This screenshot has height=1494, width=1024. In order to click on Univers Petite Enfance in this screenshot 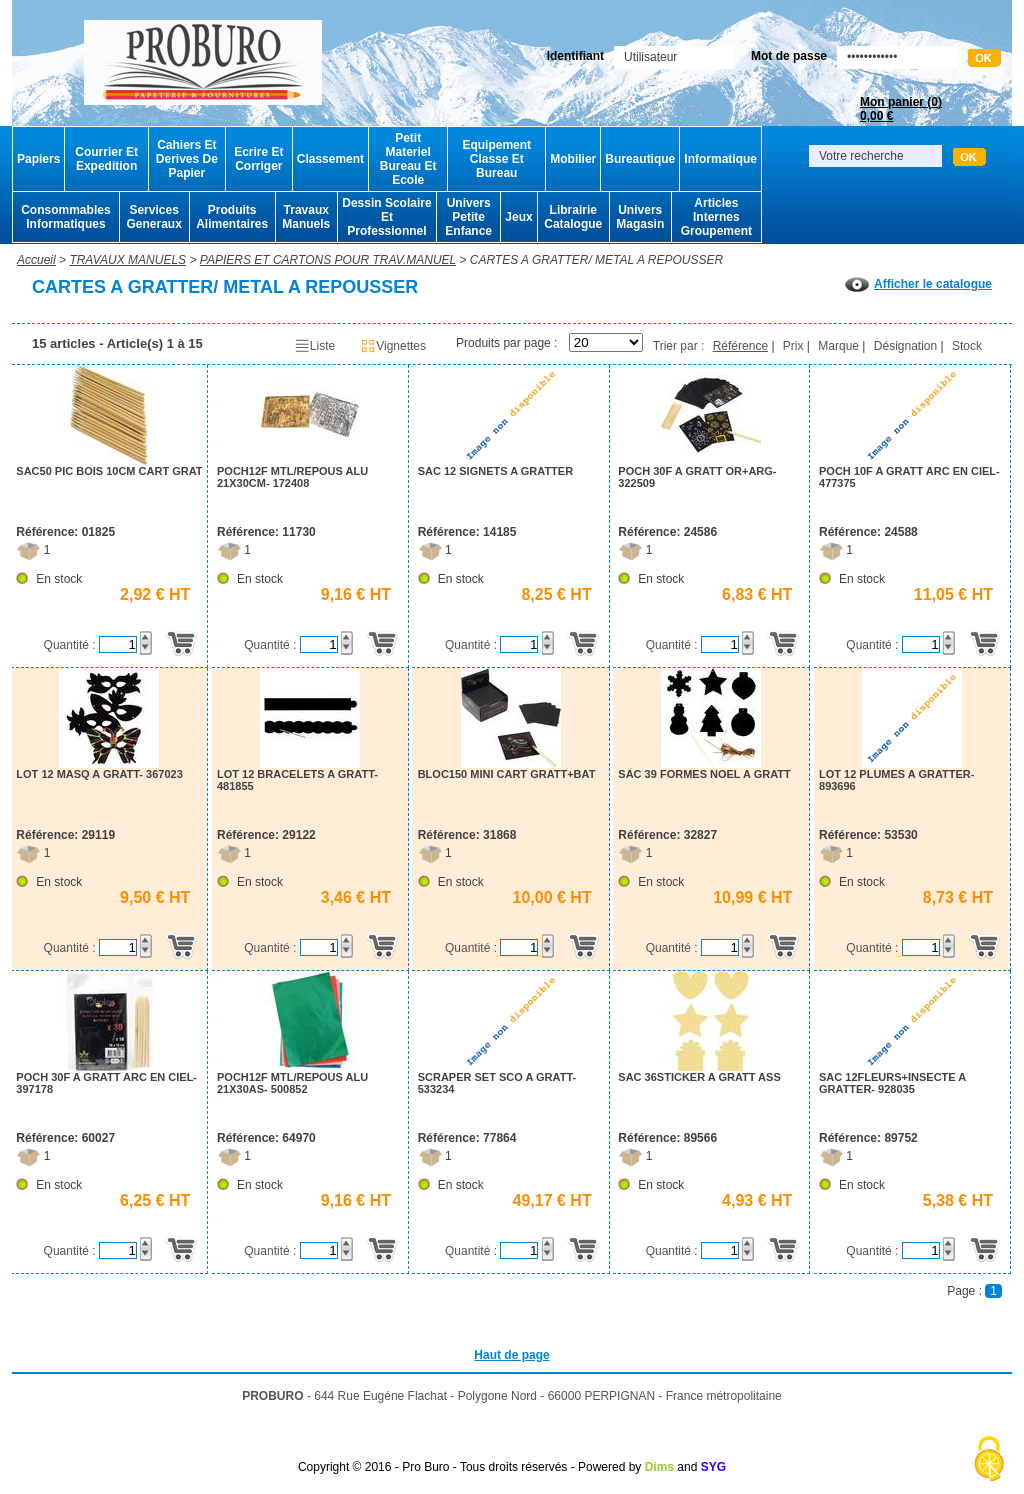, I will do `click(468, 217)`.